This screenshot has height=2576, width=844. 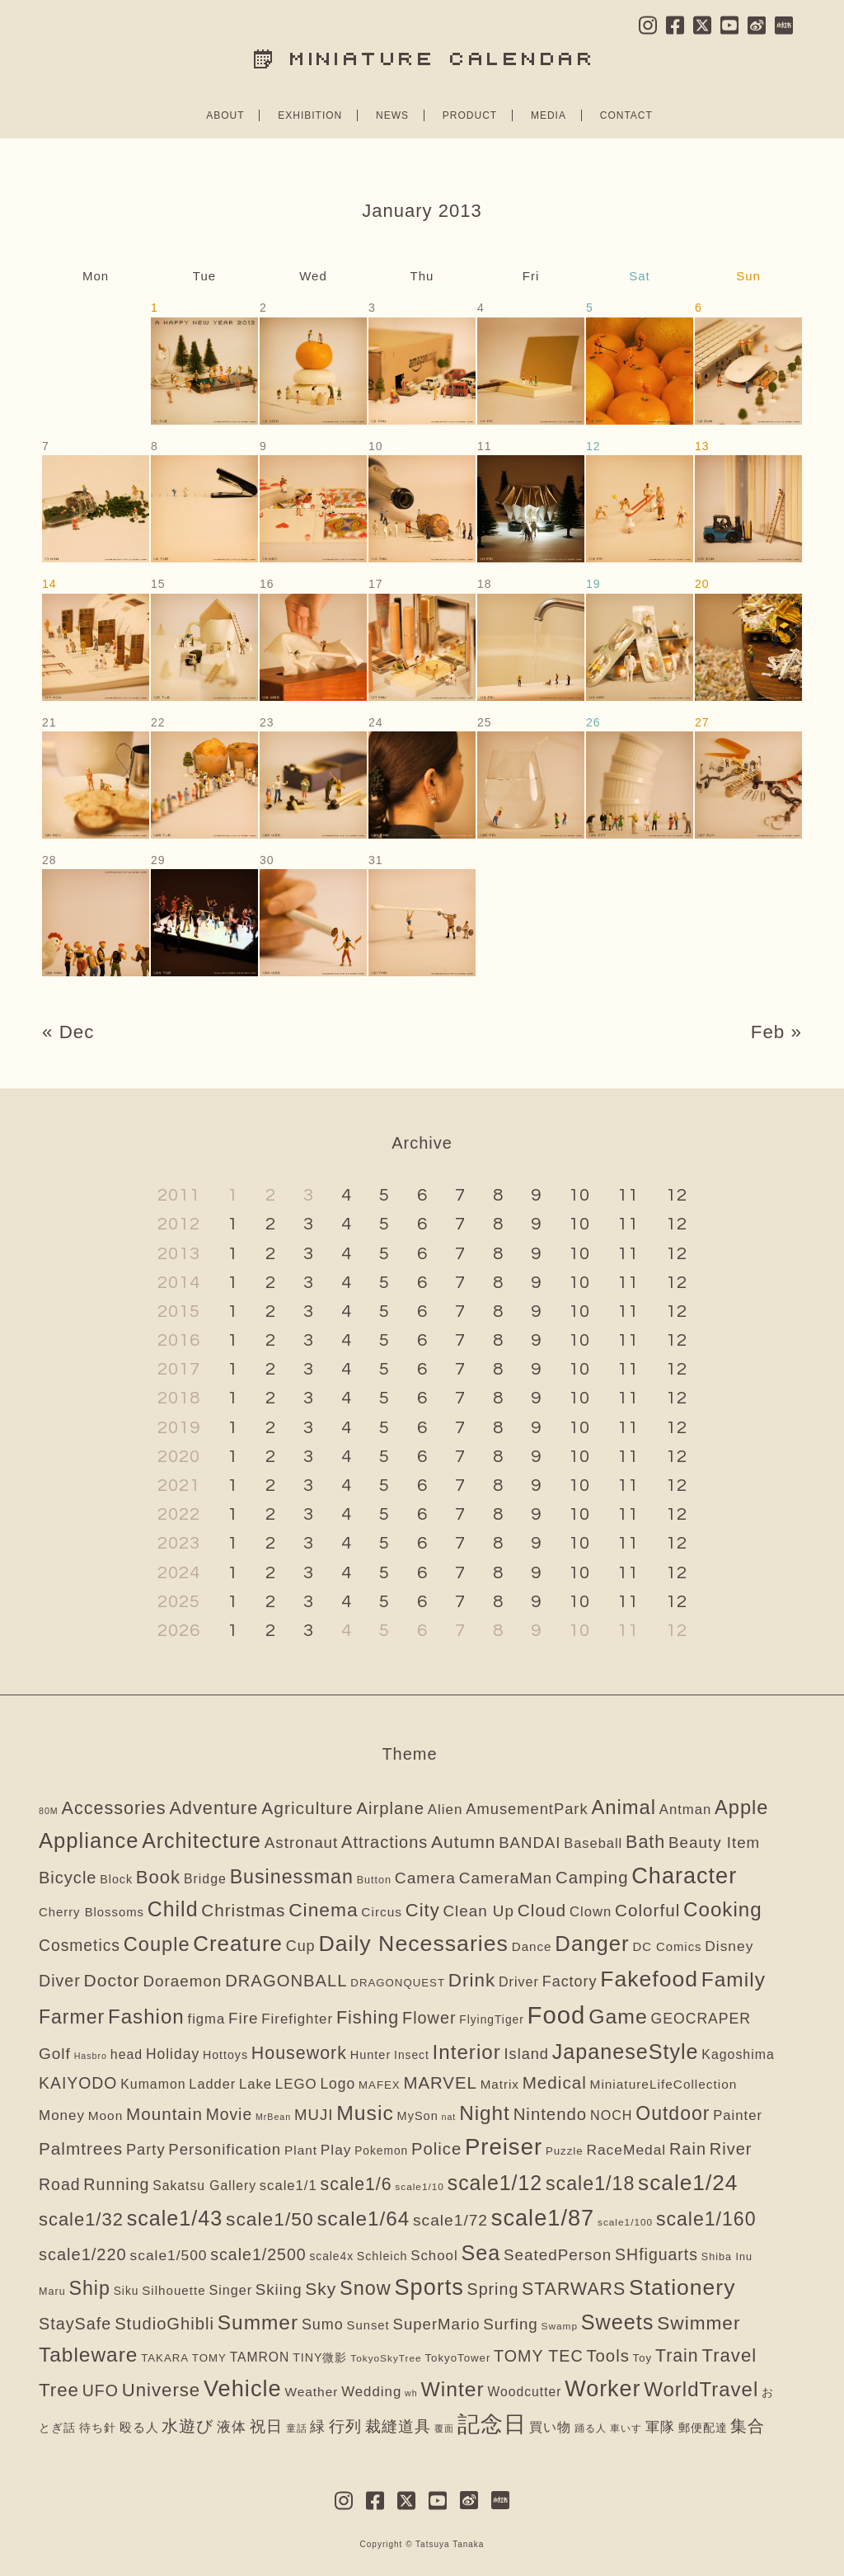 I want to click on scale1/87 [scale1/87 (734個の項目)], so click(x=542, y=2217).